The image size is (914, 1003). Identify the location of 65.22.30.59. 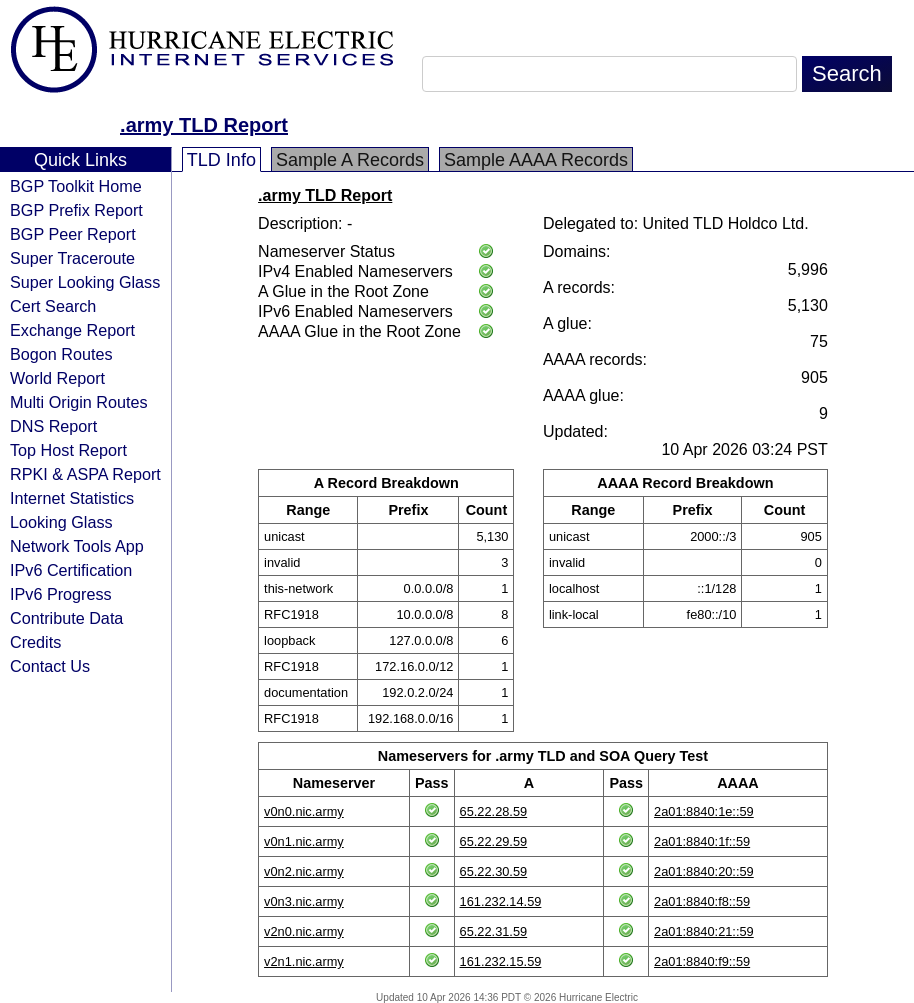
(494, 871).